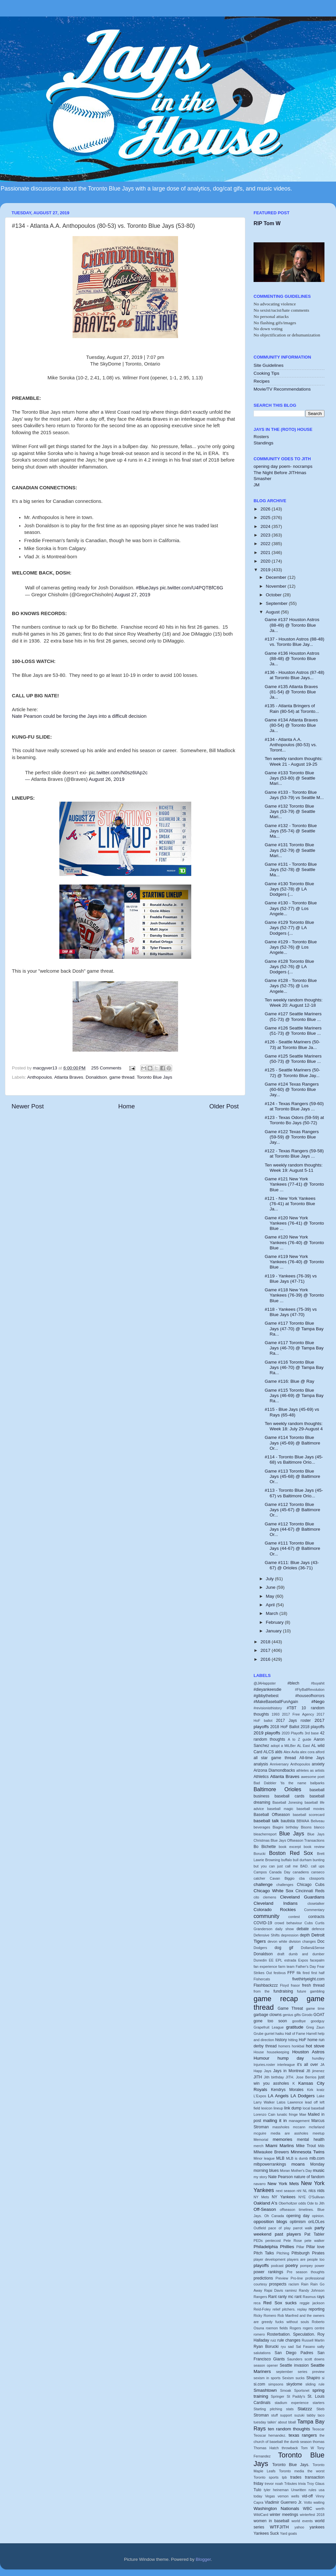 This screenshot has width=336, height=2576. Describe the element at coordinates (298, 1973) in the screenshot. I see `filk` at that location.